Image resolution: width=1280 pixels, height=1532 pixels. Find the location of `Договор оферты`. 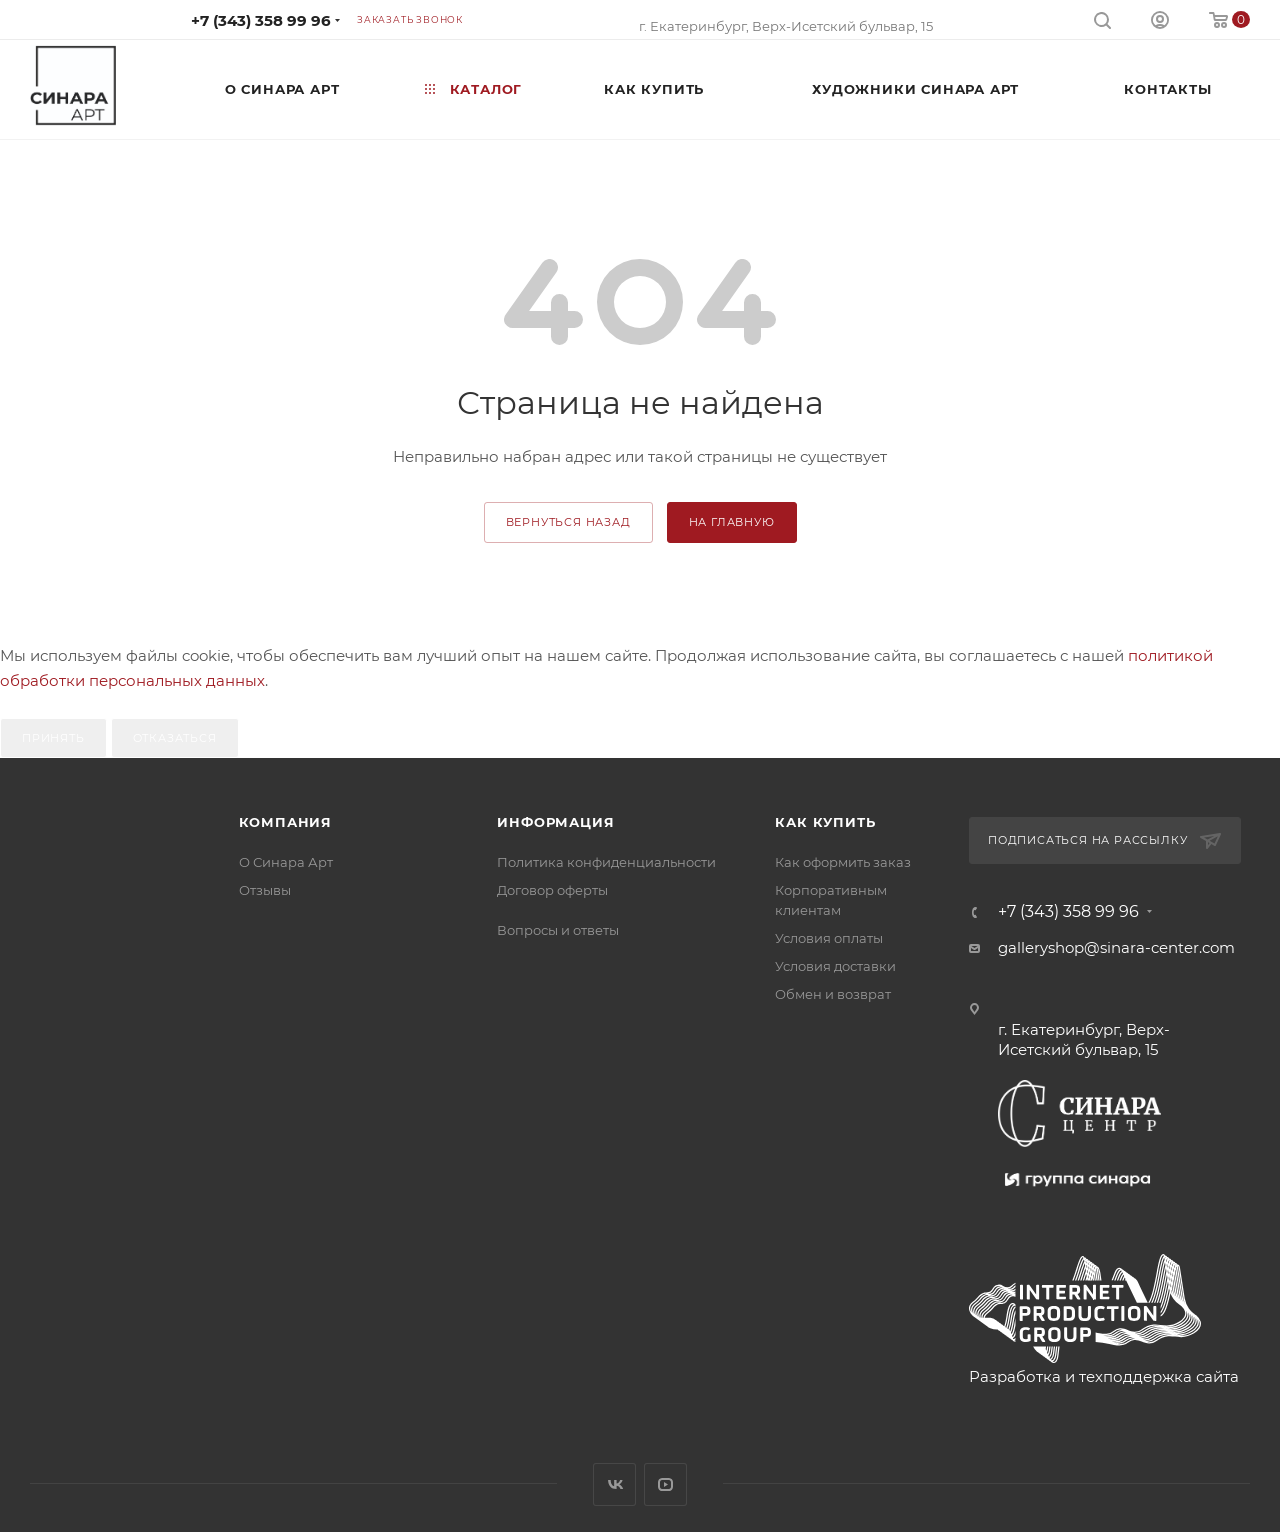

Договор оферты is located at coordinates (552, 890).